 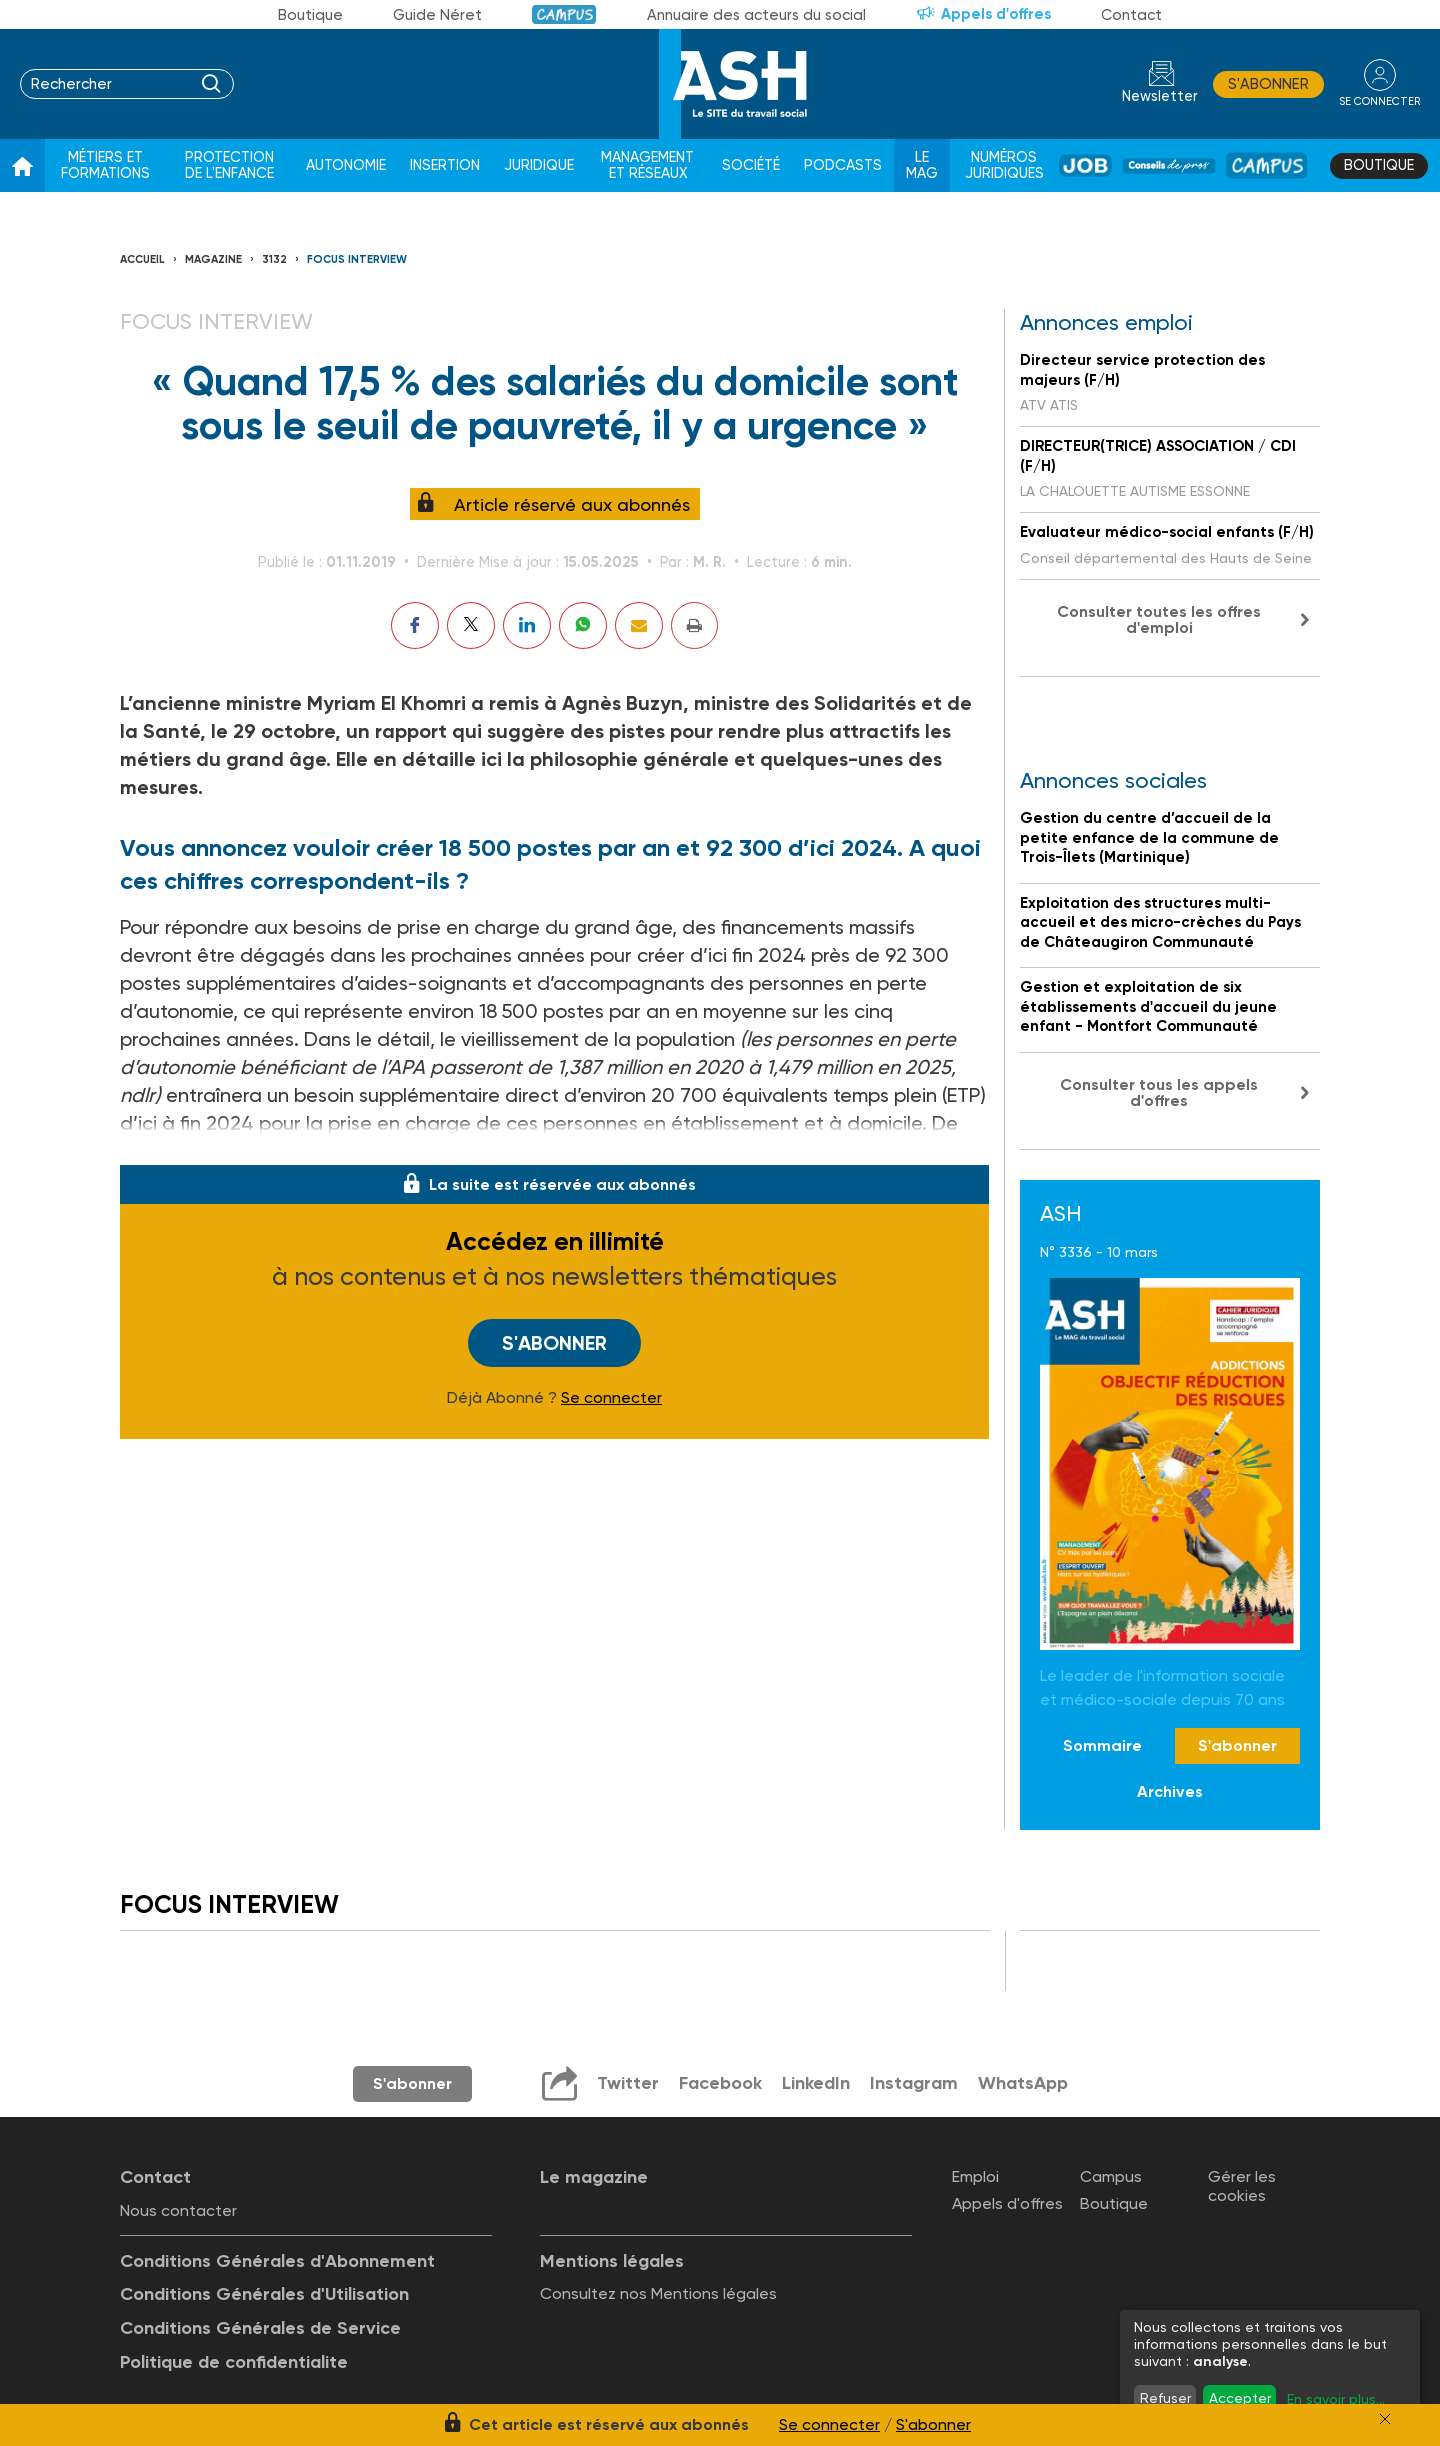 What do you see at coordinates (1268, 84) in the screenshot?
I see `S'abonner` at bounding box center [1268, 84].